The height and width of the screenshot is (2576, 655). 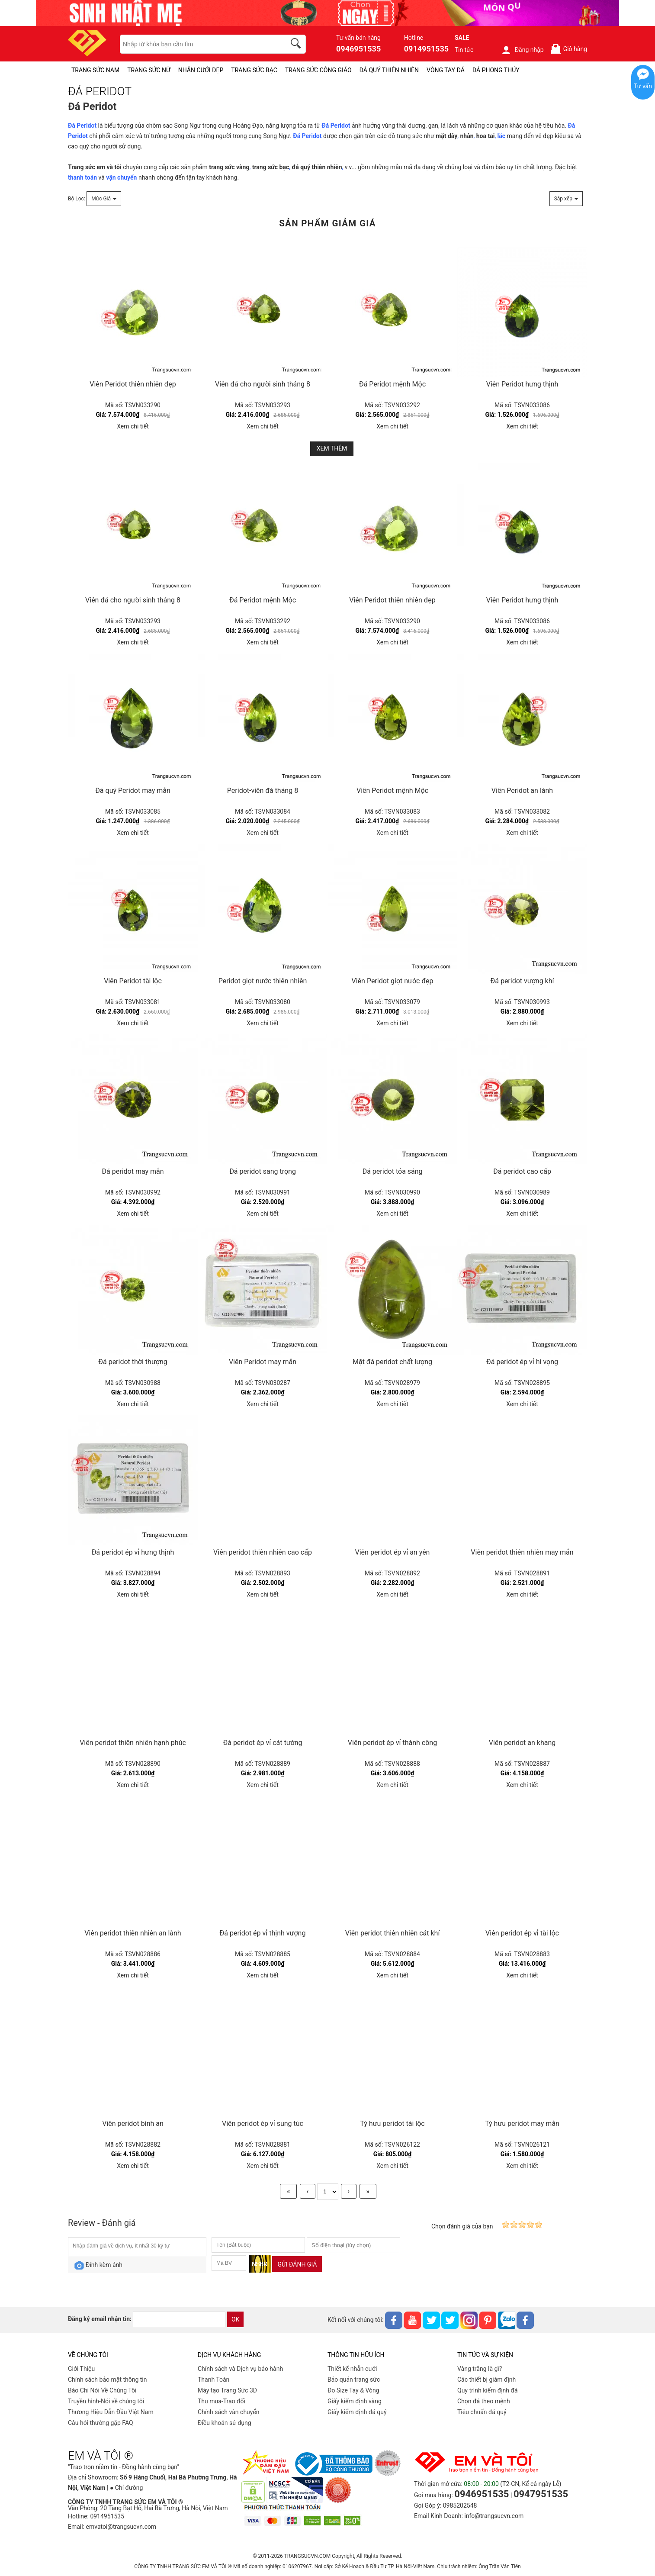 What do you see at coordinates (643, 86) in the screenshot?
I see `Tư vấn` at bounding box center [643, 86].